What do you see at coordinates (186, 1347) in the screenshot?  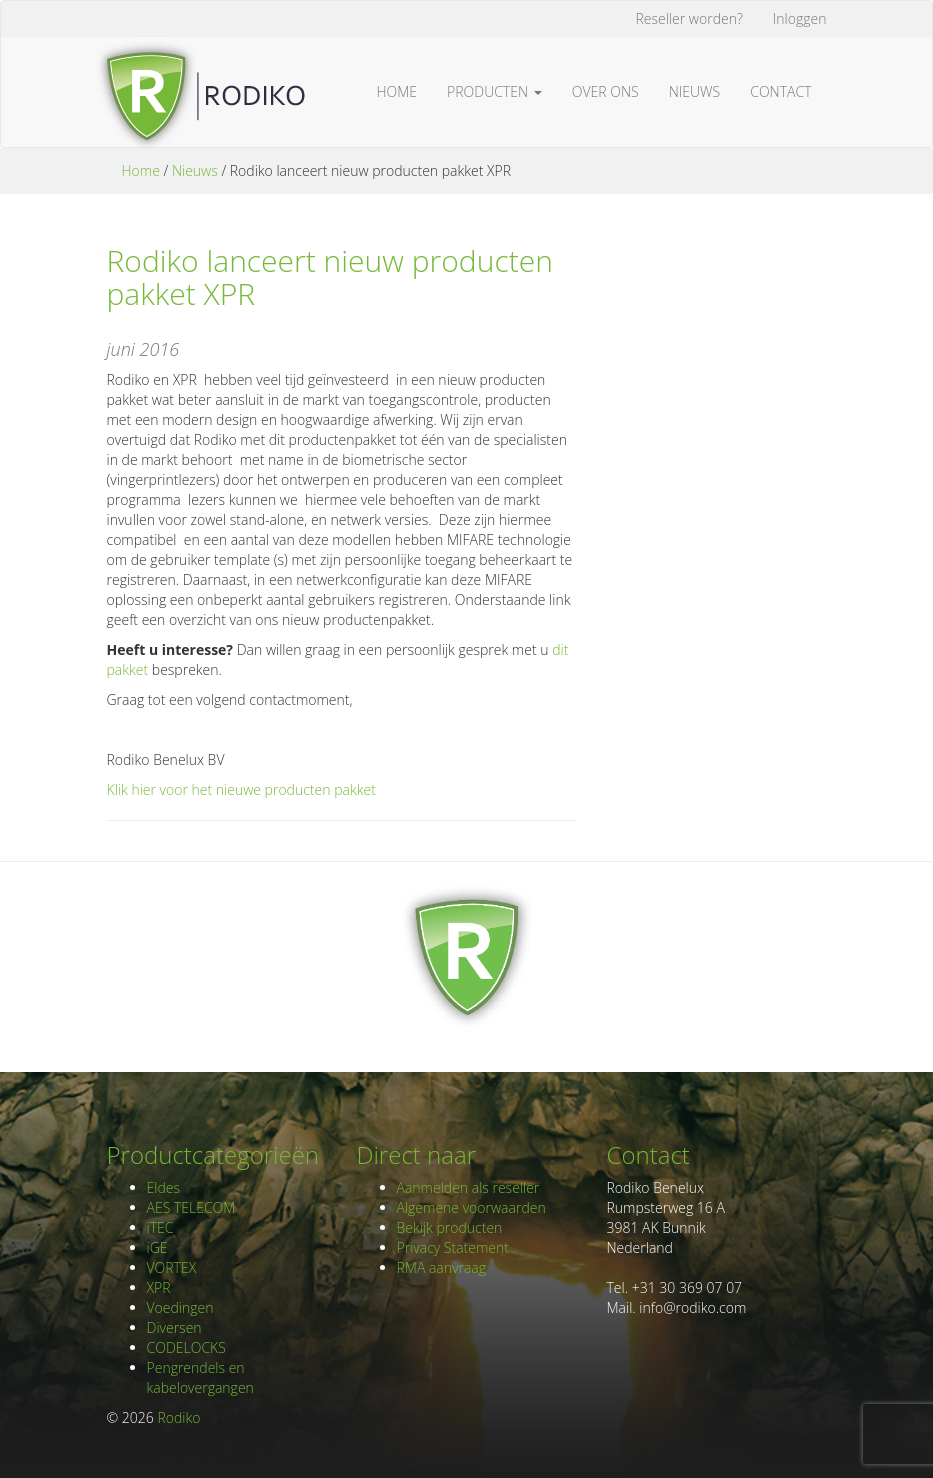 I see `CODELOCKS` at bounding box center [186, 1347].